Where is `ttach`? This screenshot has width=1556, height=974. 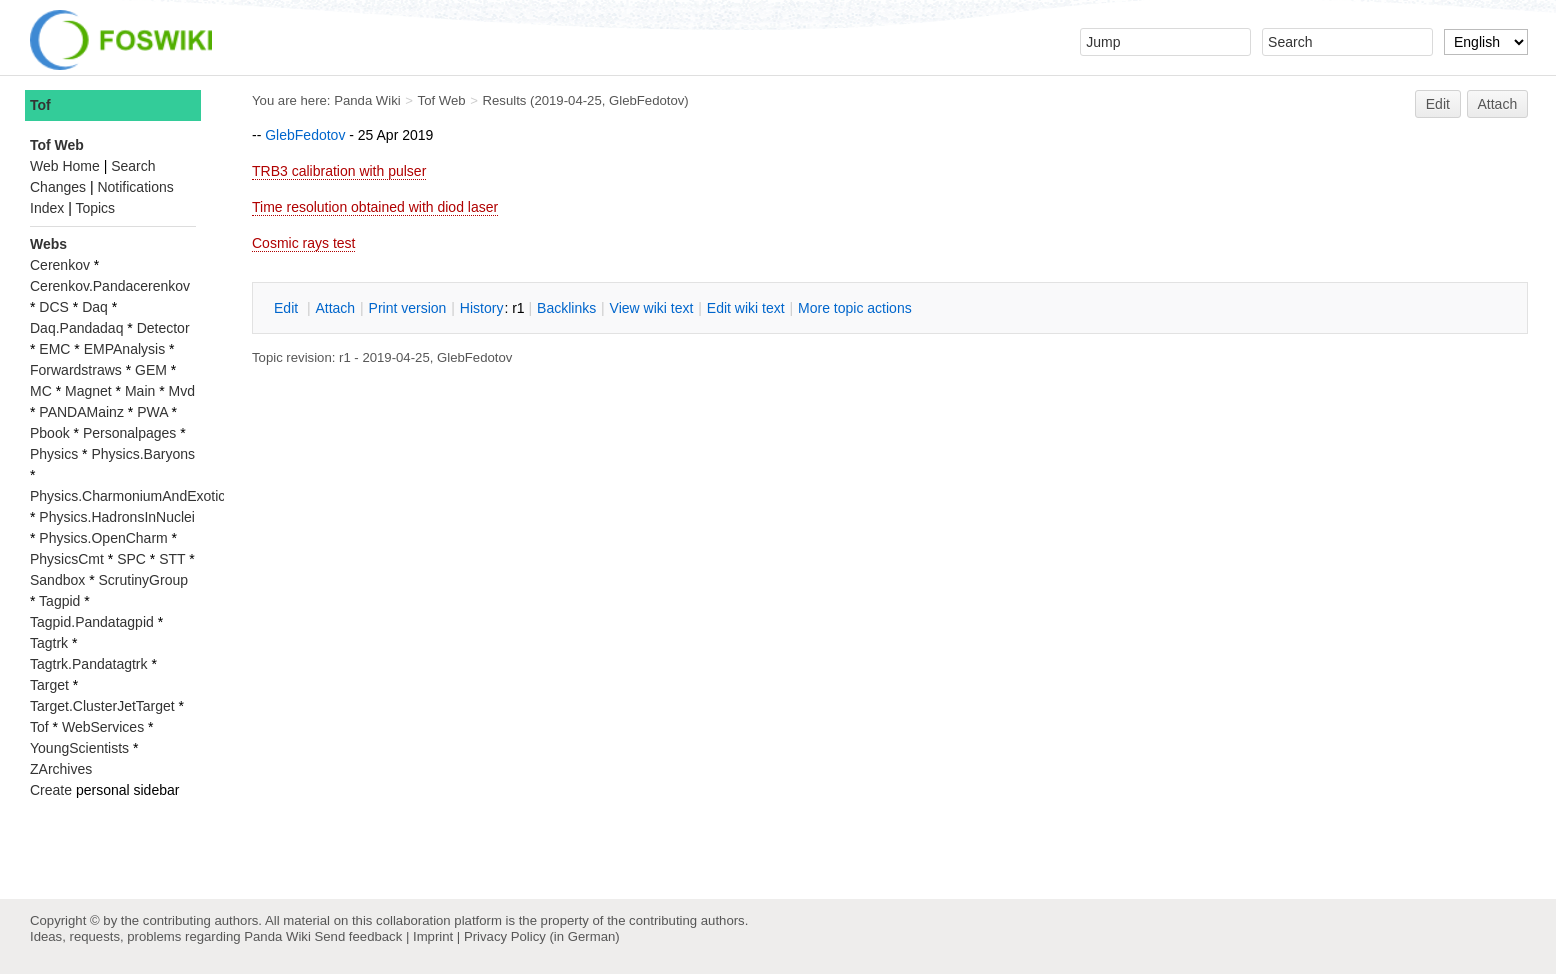 ttach is located at coordinates (335, 308).